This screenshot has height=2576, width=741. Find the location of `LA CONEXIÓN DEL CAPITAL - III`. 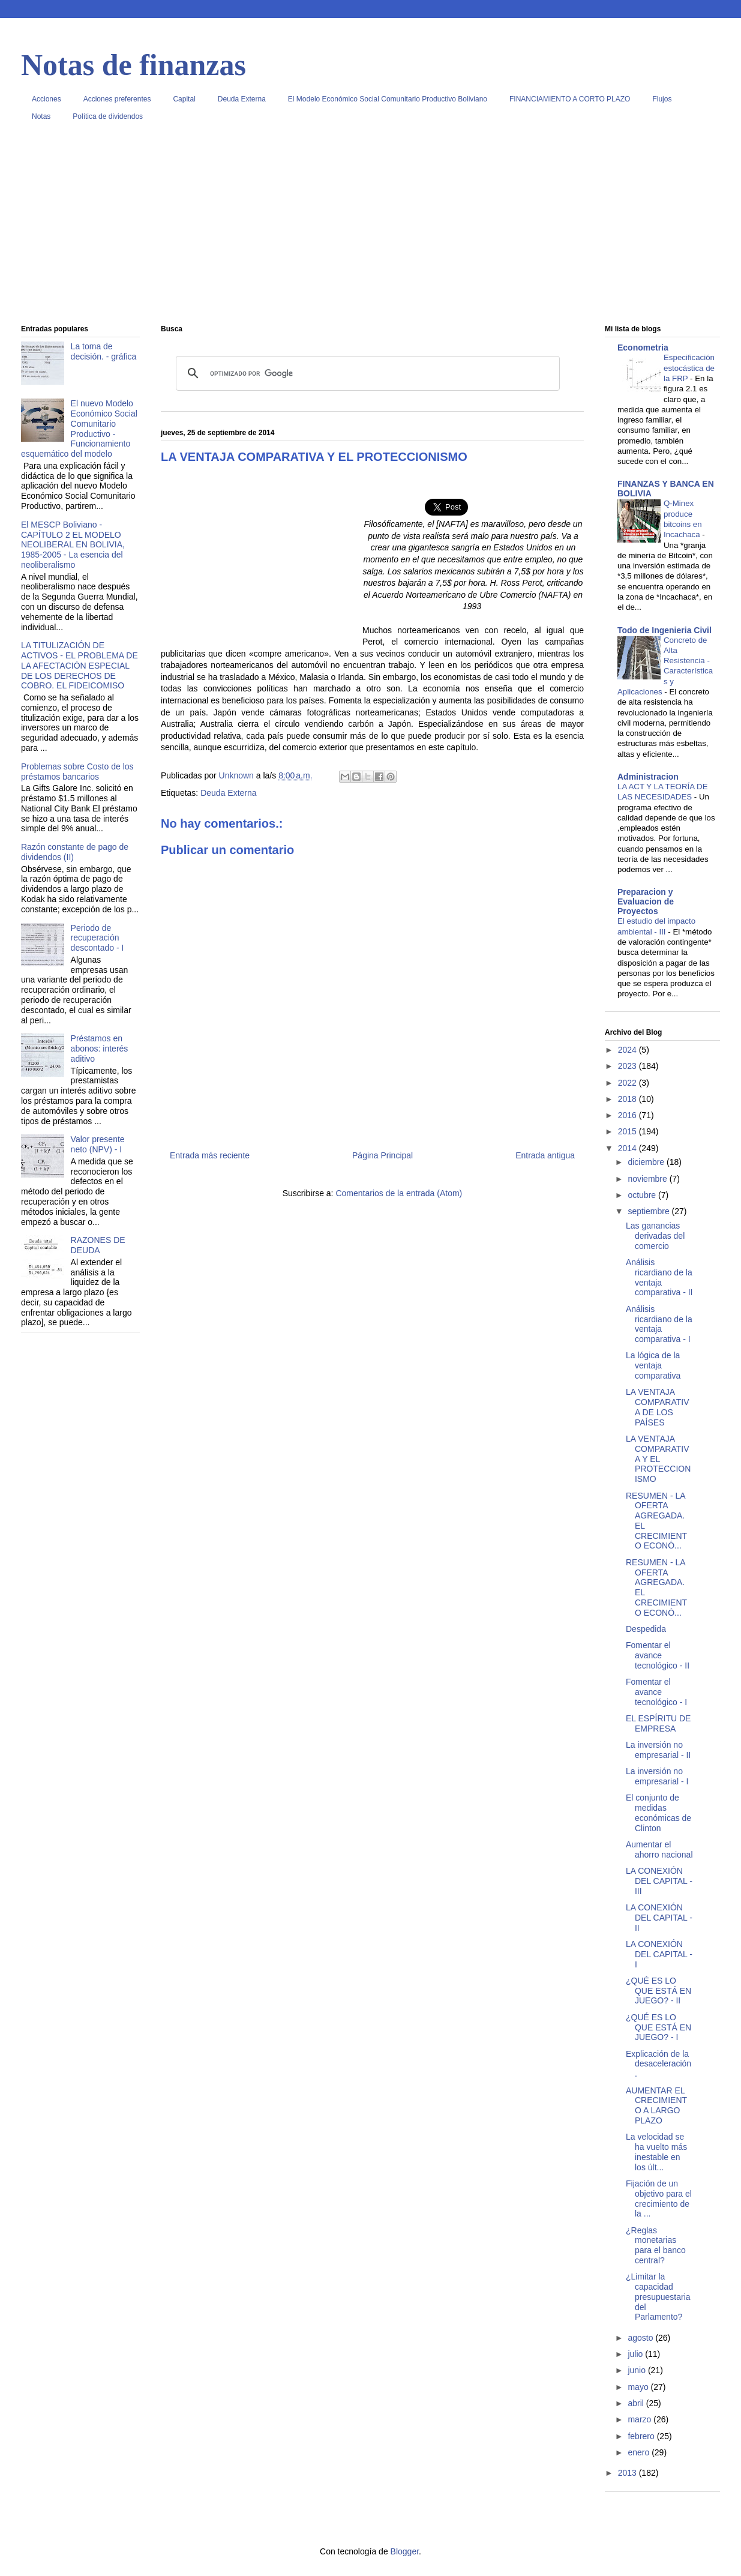

LA CONEXIÓN DEL CAPITAL - III is located at coordinates (659, 1881).